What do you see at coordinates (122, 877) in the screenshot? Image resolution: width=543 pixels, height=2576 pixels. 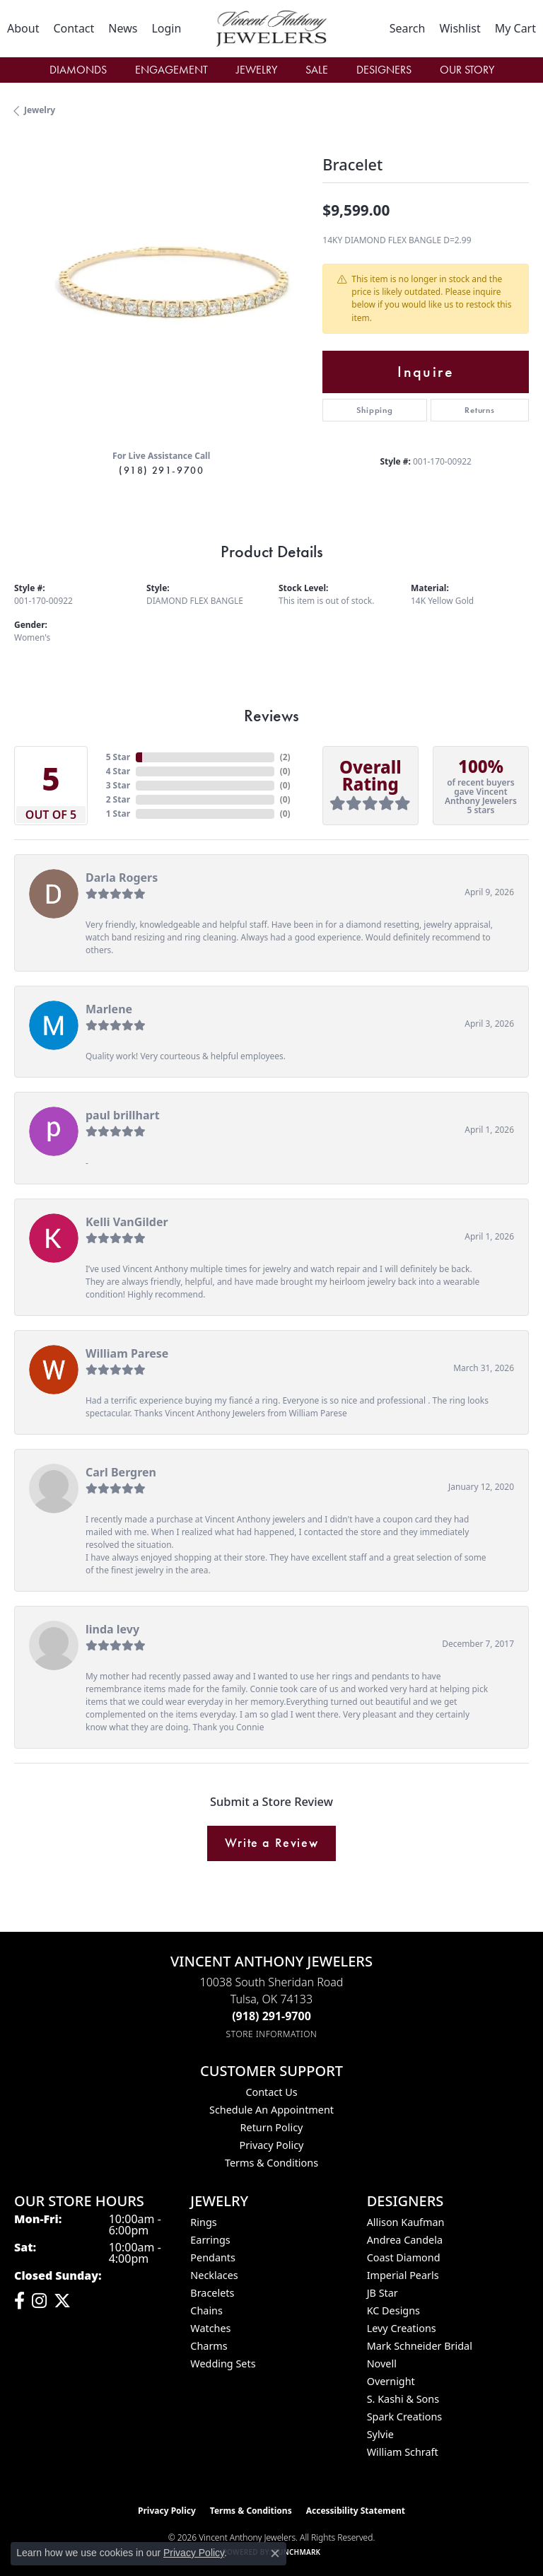 I see `Darla Rogers` at bounding box center [122, 877].